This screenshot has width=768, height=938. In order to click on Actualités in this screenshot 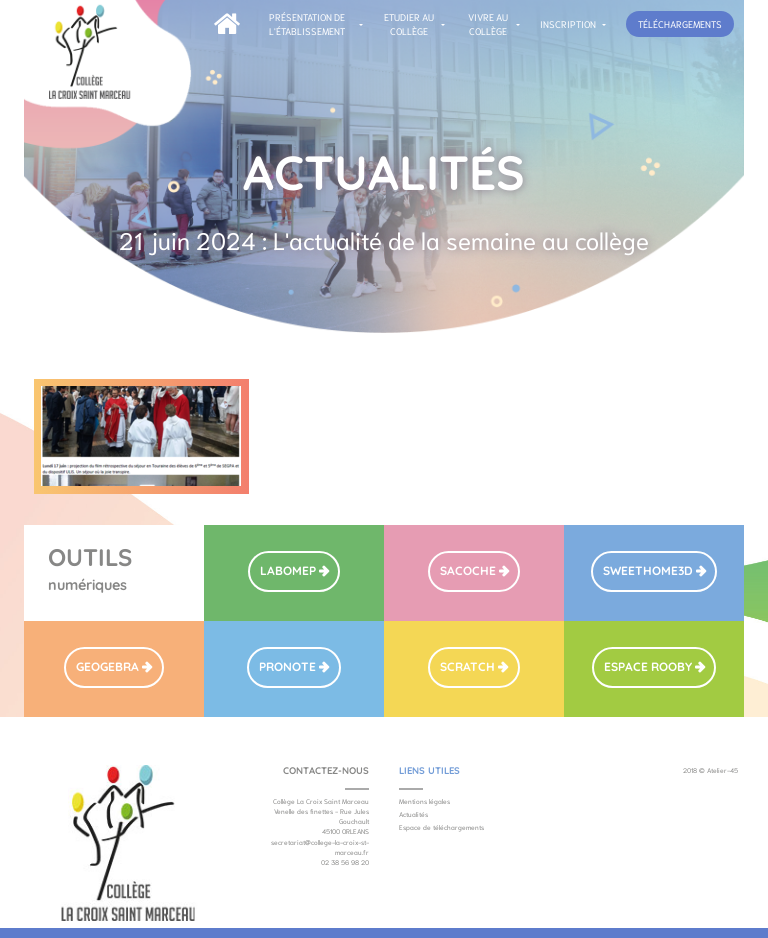, I will do `click(413, 814)`.